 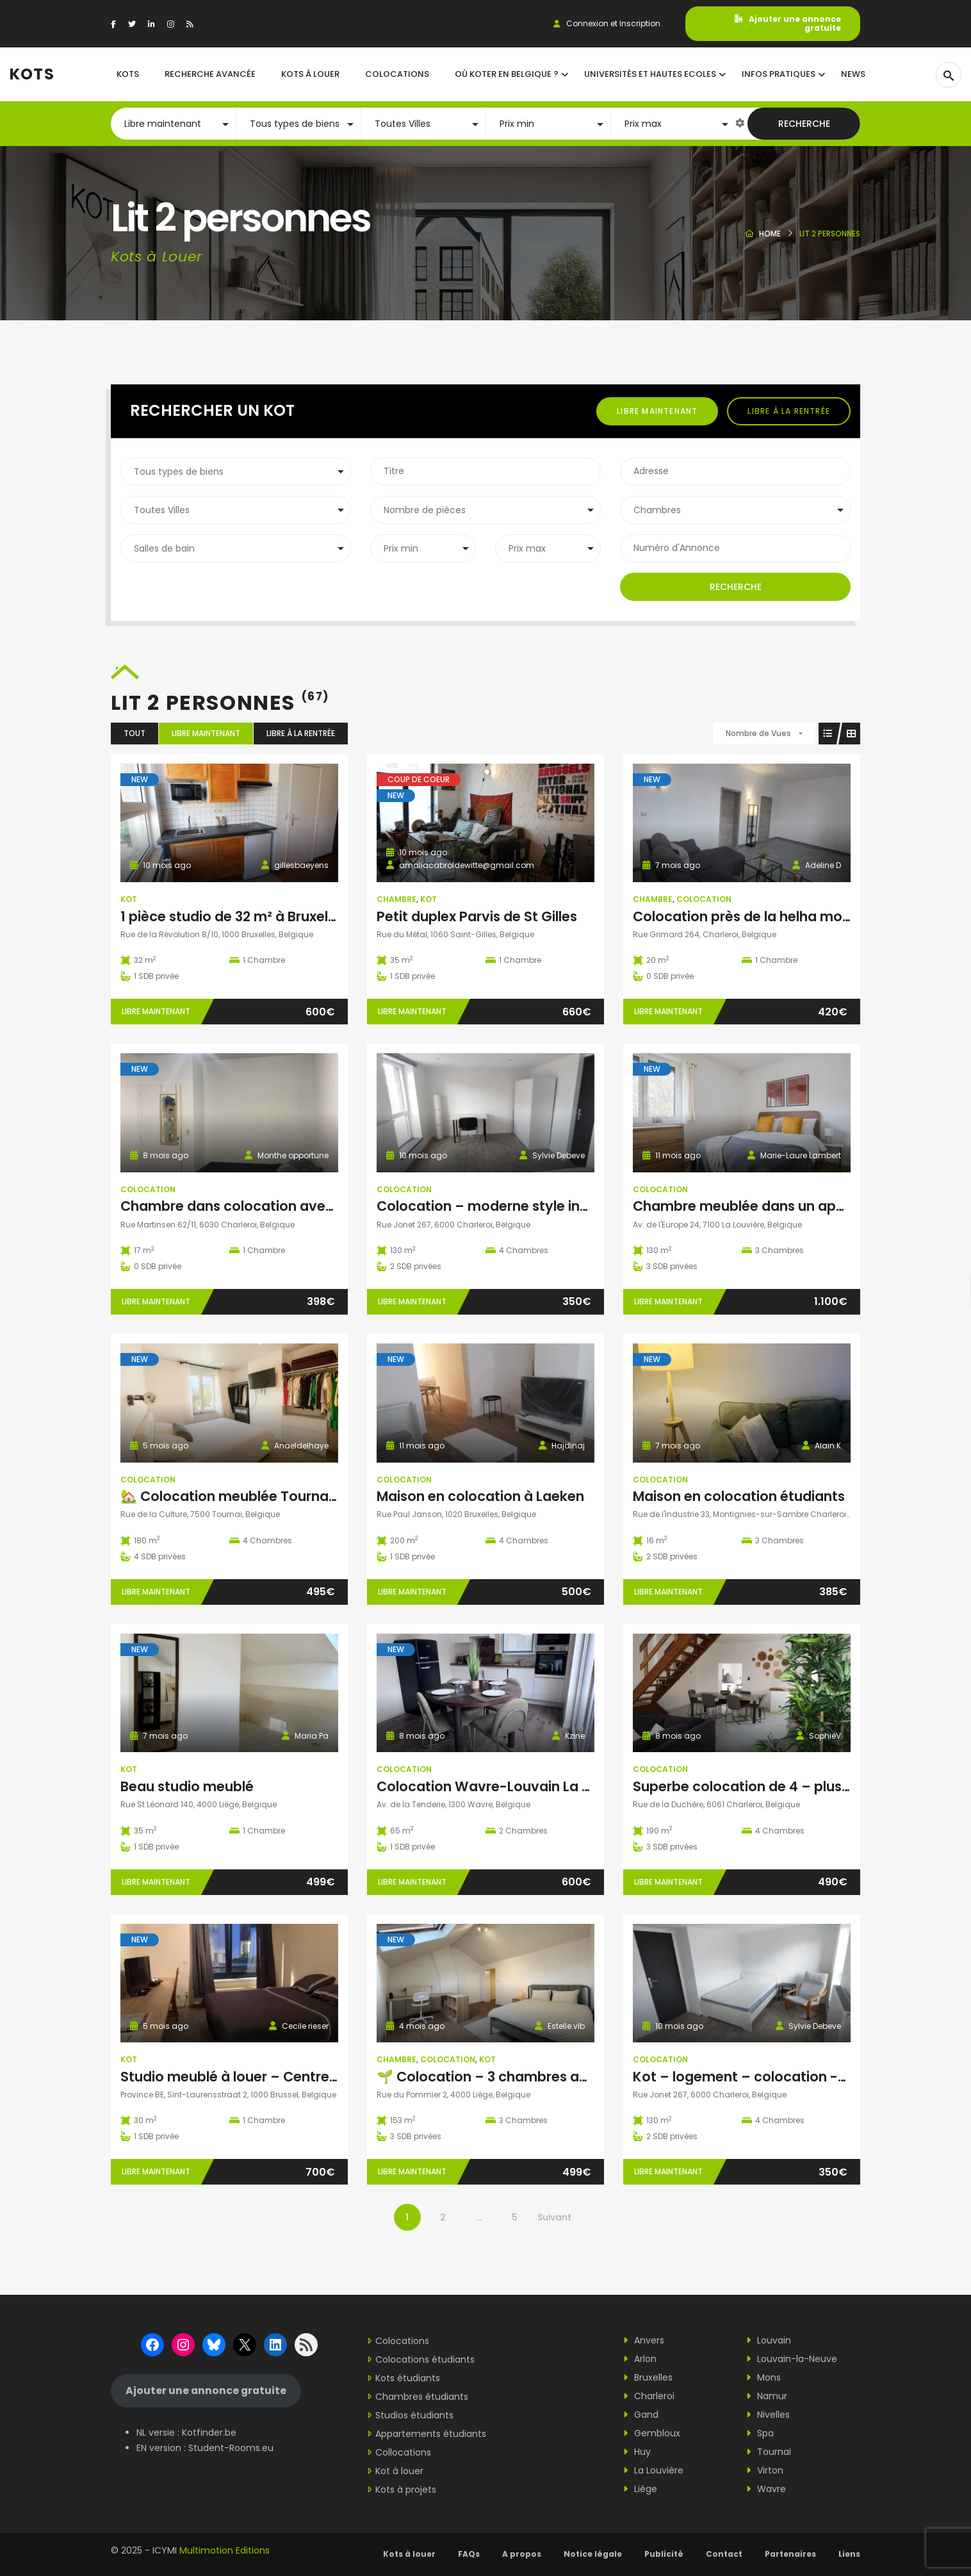 What do you see at coordinates (407, 2378) in the screenshot?
I see `Kots étudiants` at bounding box center [407, 2378].